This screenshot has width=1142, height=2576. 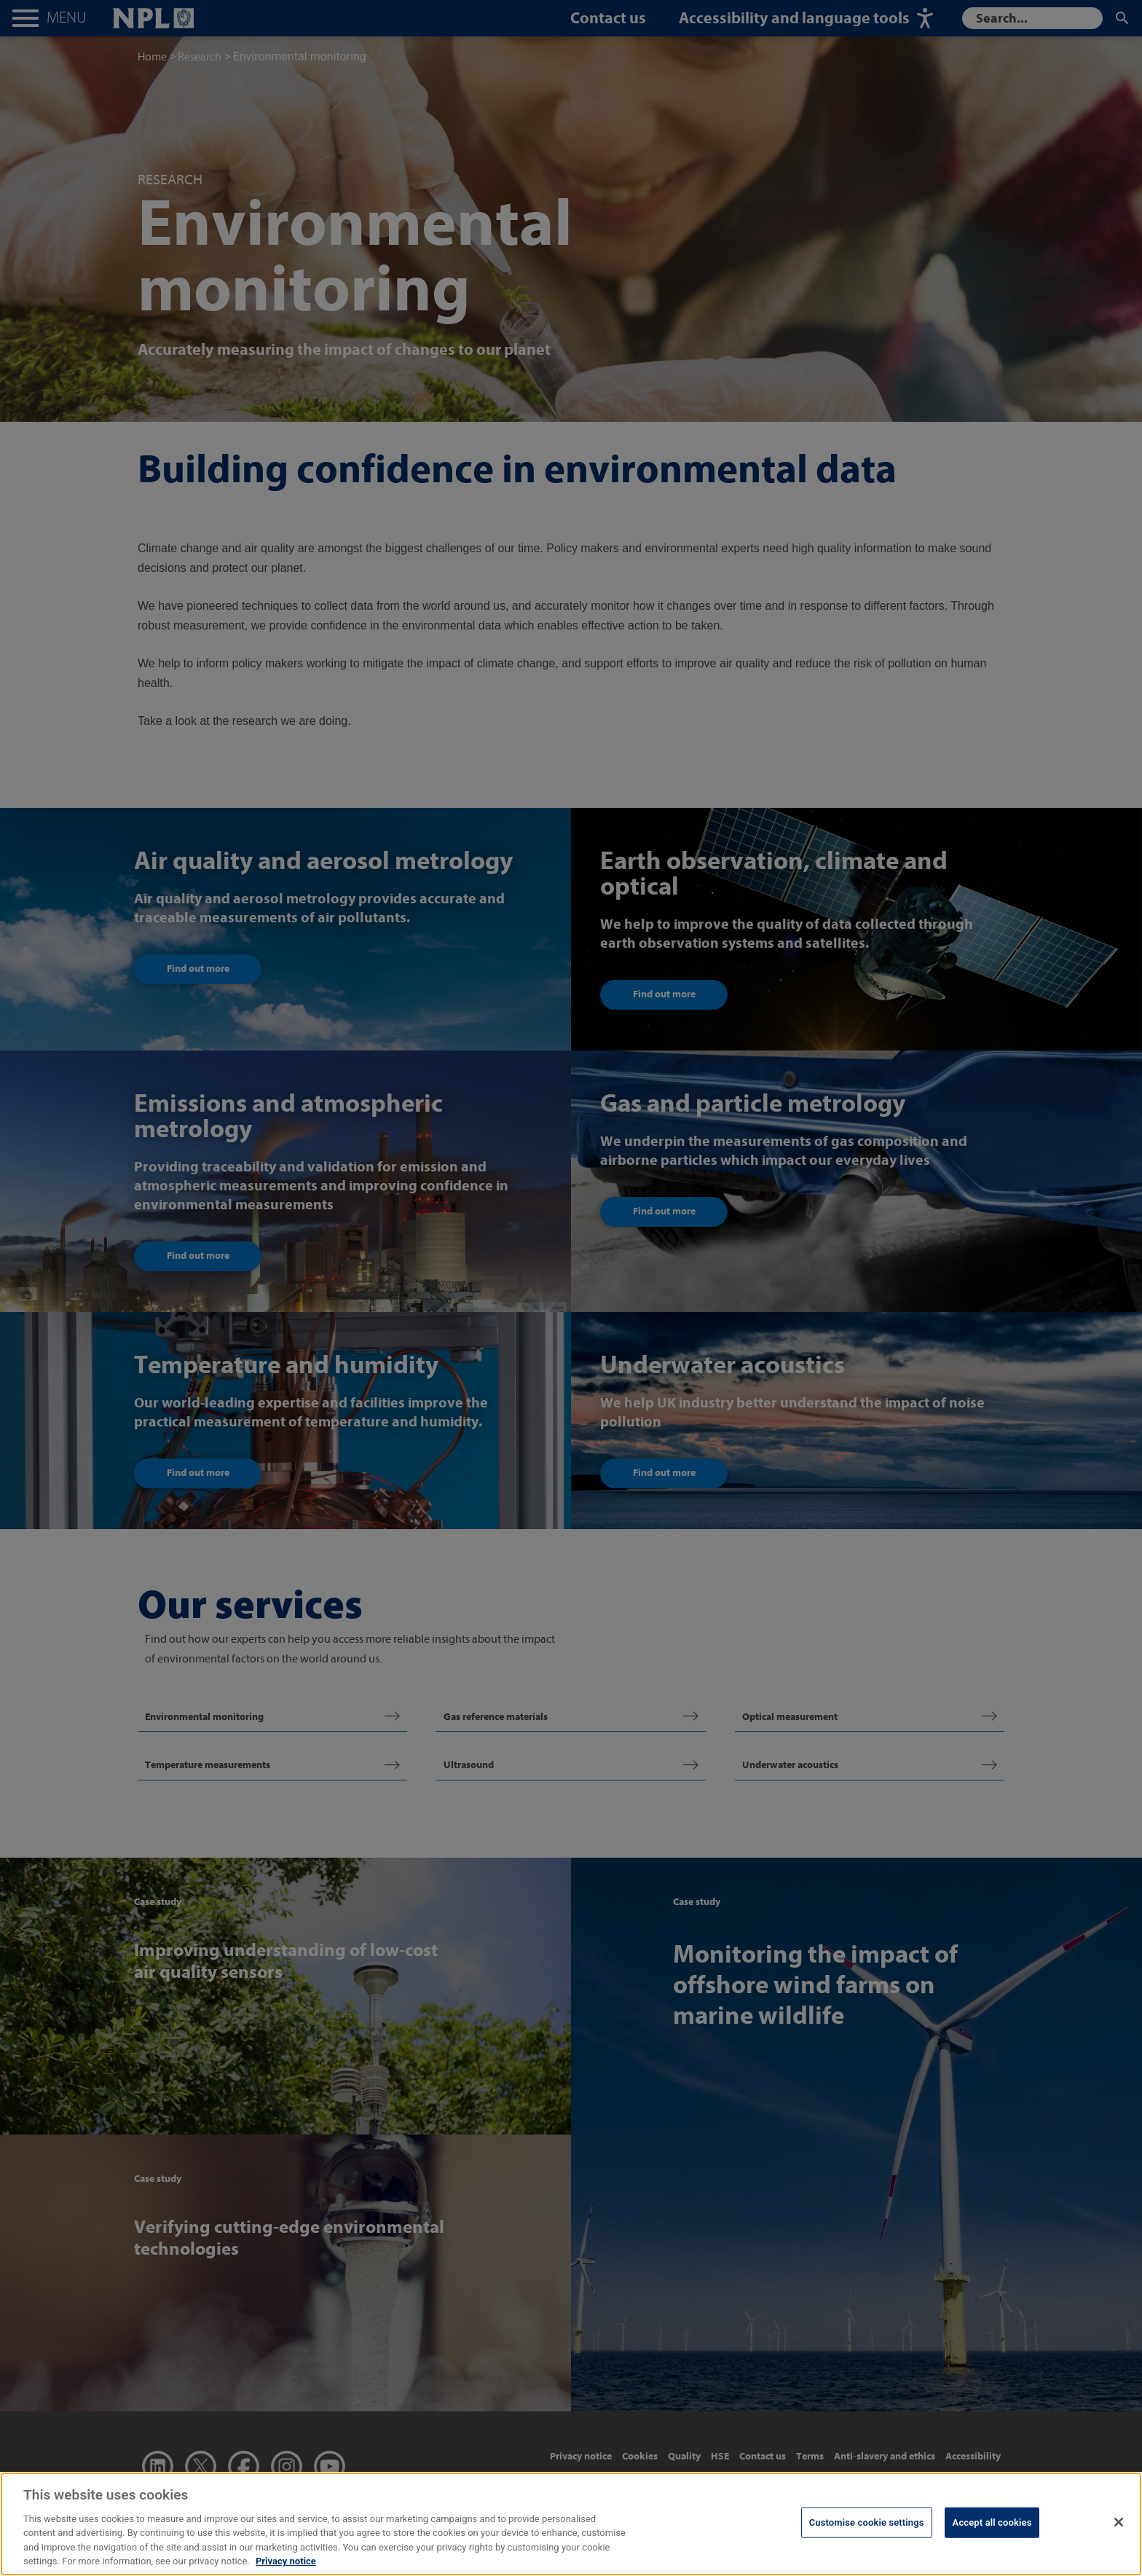 I want to click on [Close], so click(x=1119, y=2522).